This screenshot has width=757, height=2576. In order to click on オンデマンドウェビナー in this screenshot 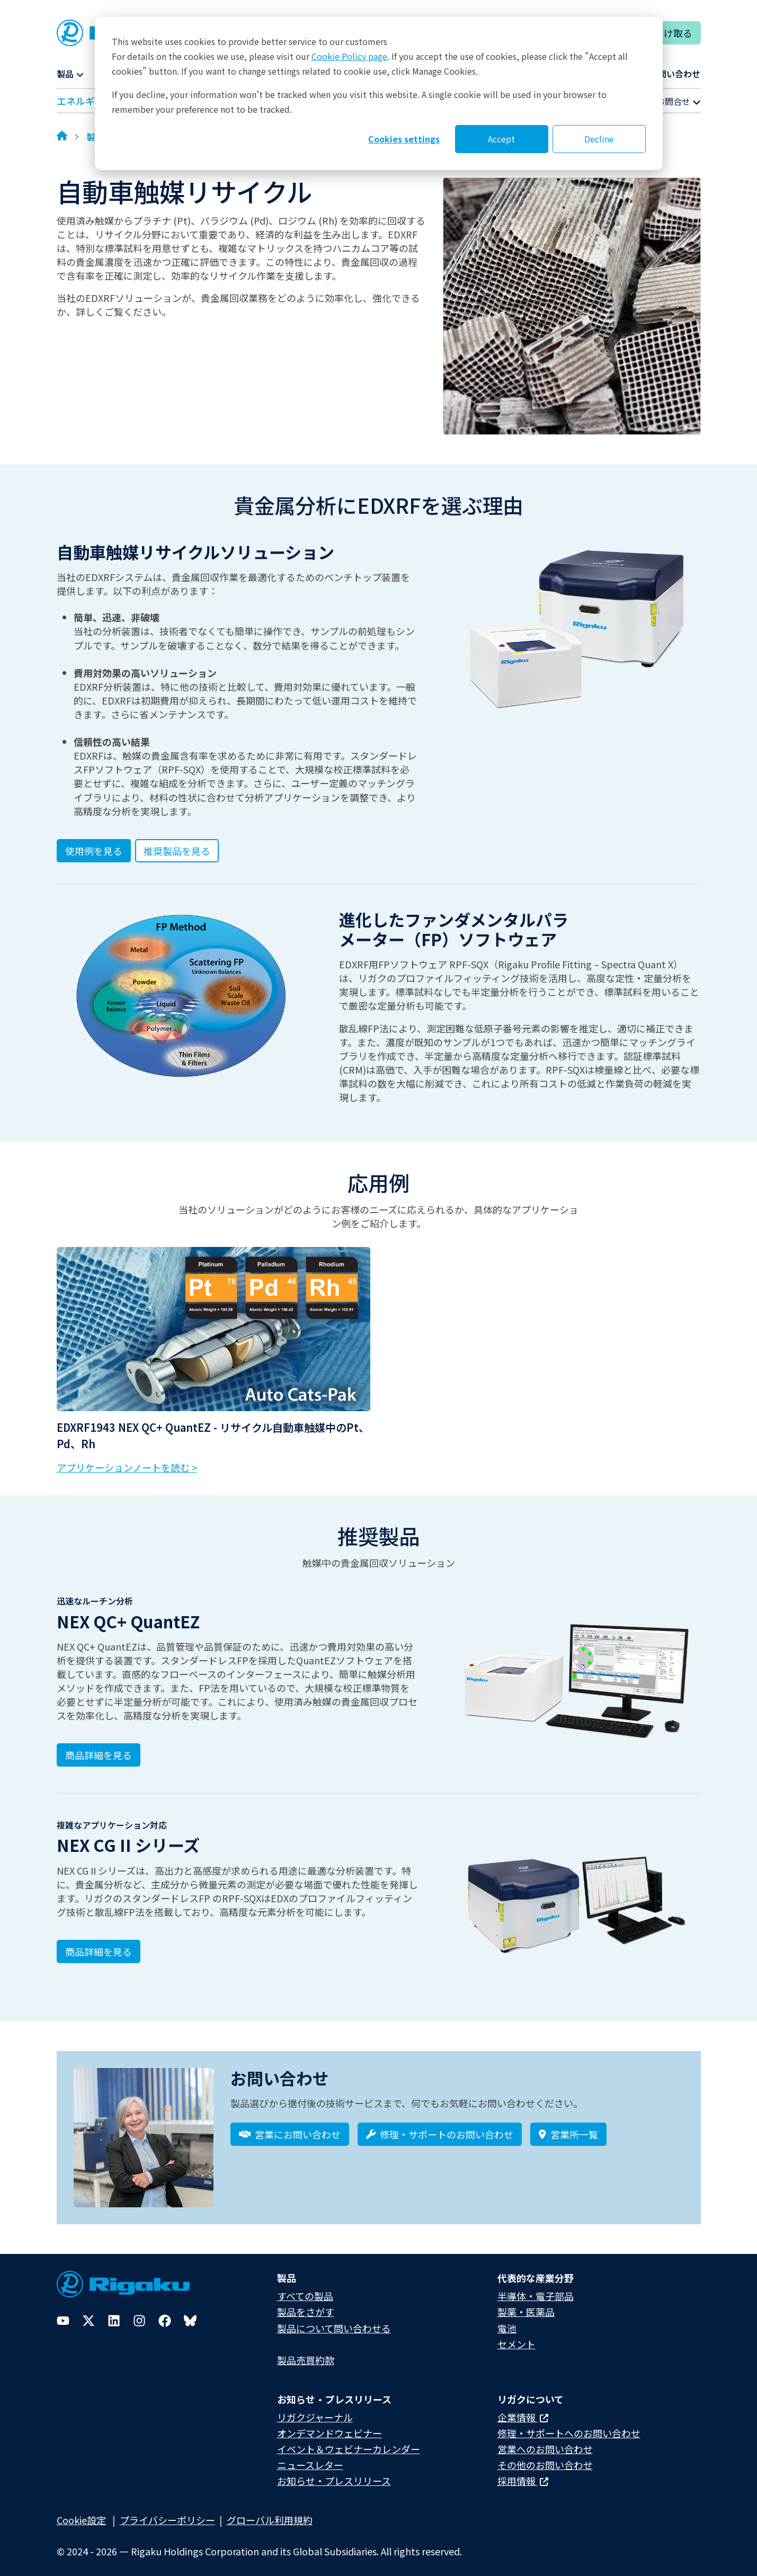, I will do `click(329, 2425)`.